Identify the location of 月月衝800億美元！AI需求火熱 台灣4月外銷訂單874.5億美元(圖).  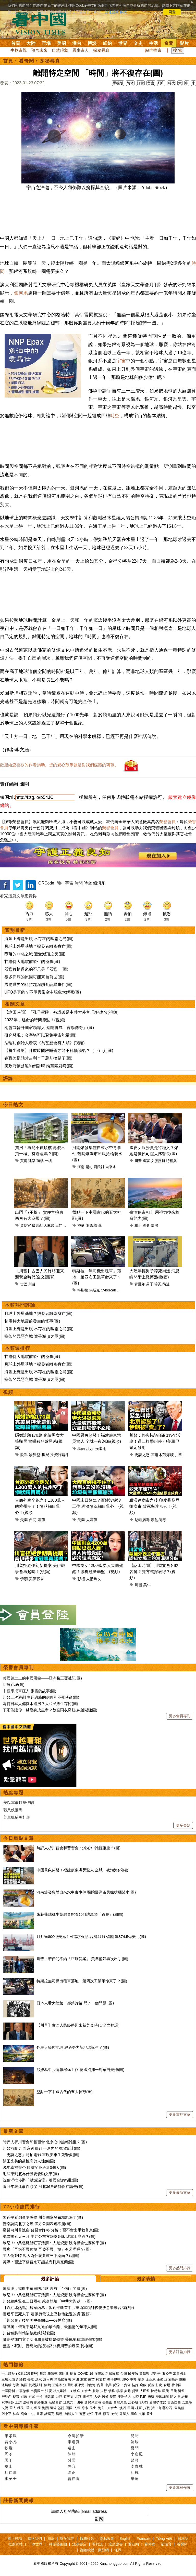
(91, 1936).